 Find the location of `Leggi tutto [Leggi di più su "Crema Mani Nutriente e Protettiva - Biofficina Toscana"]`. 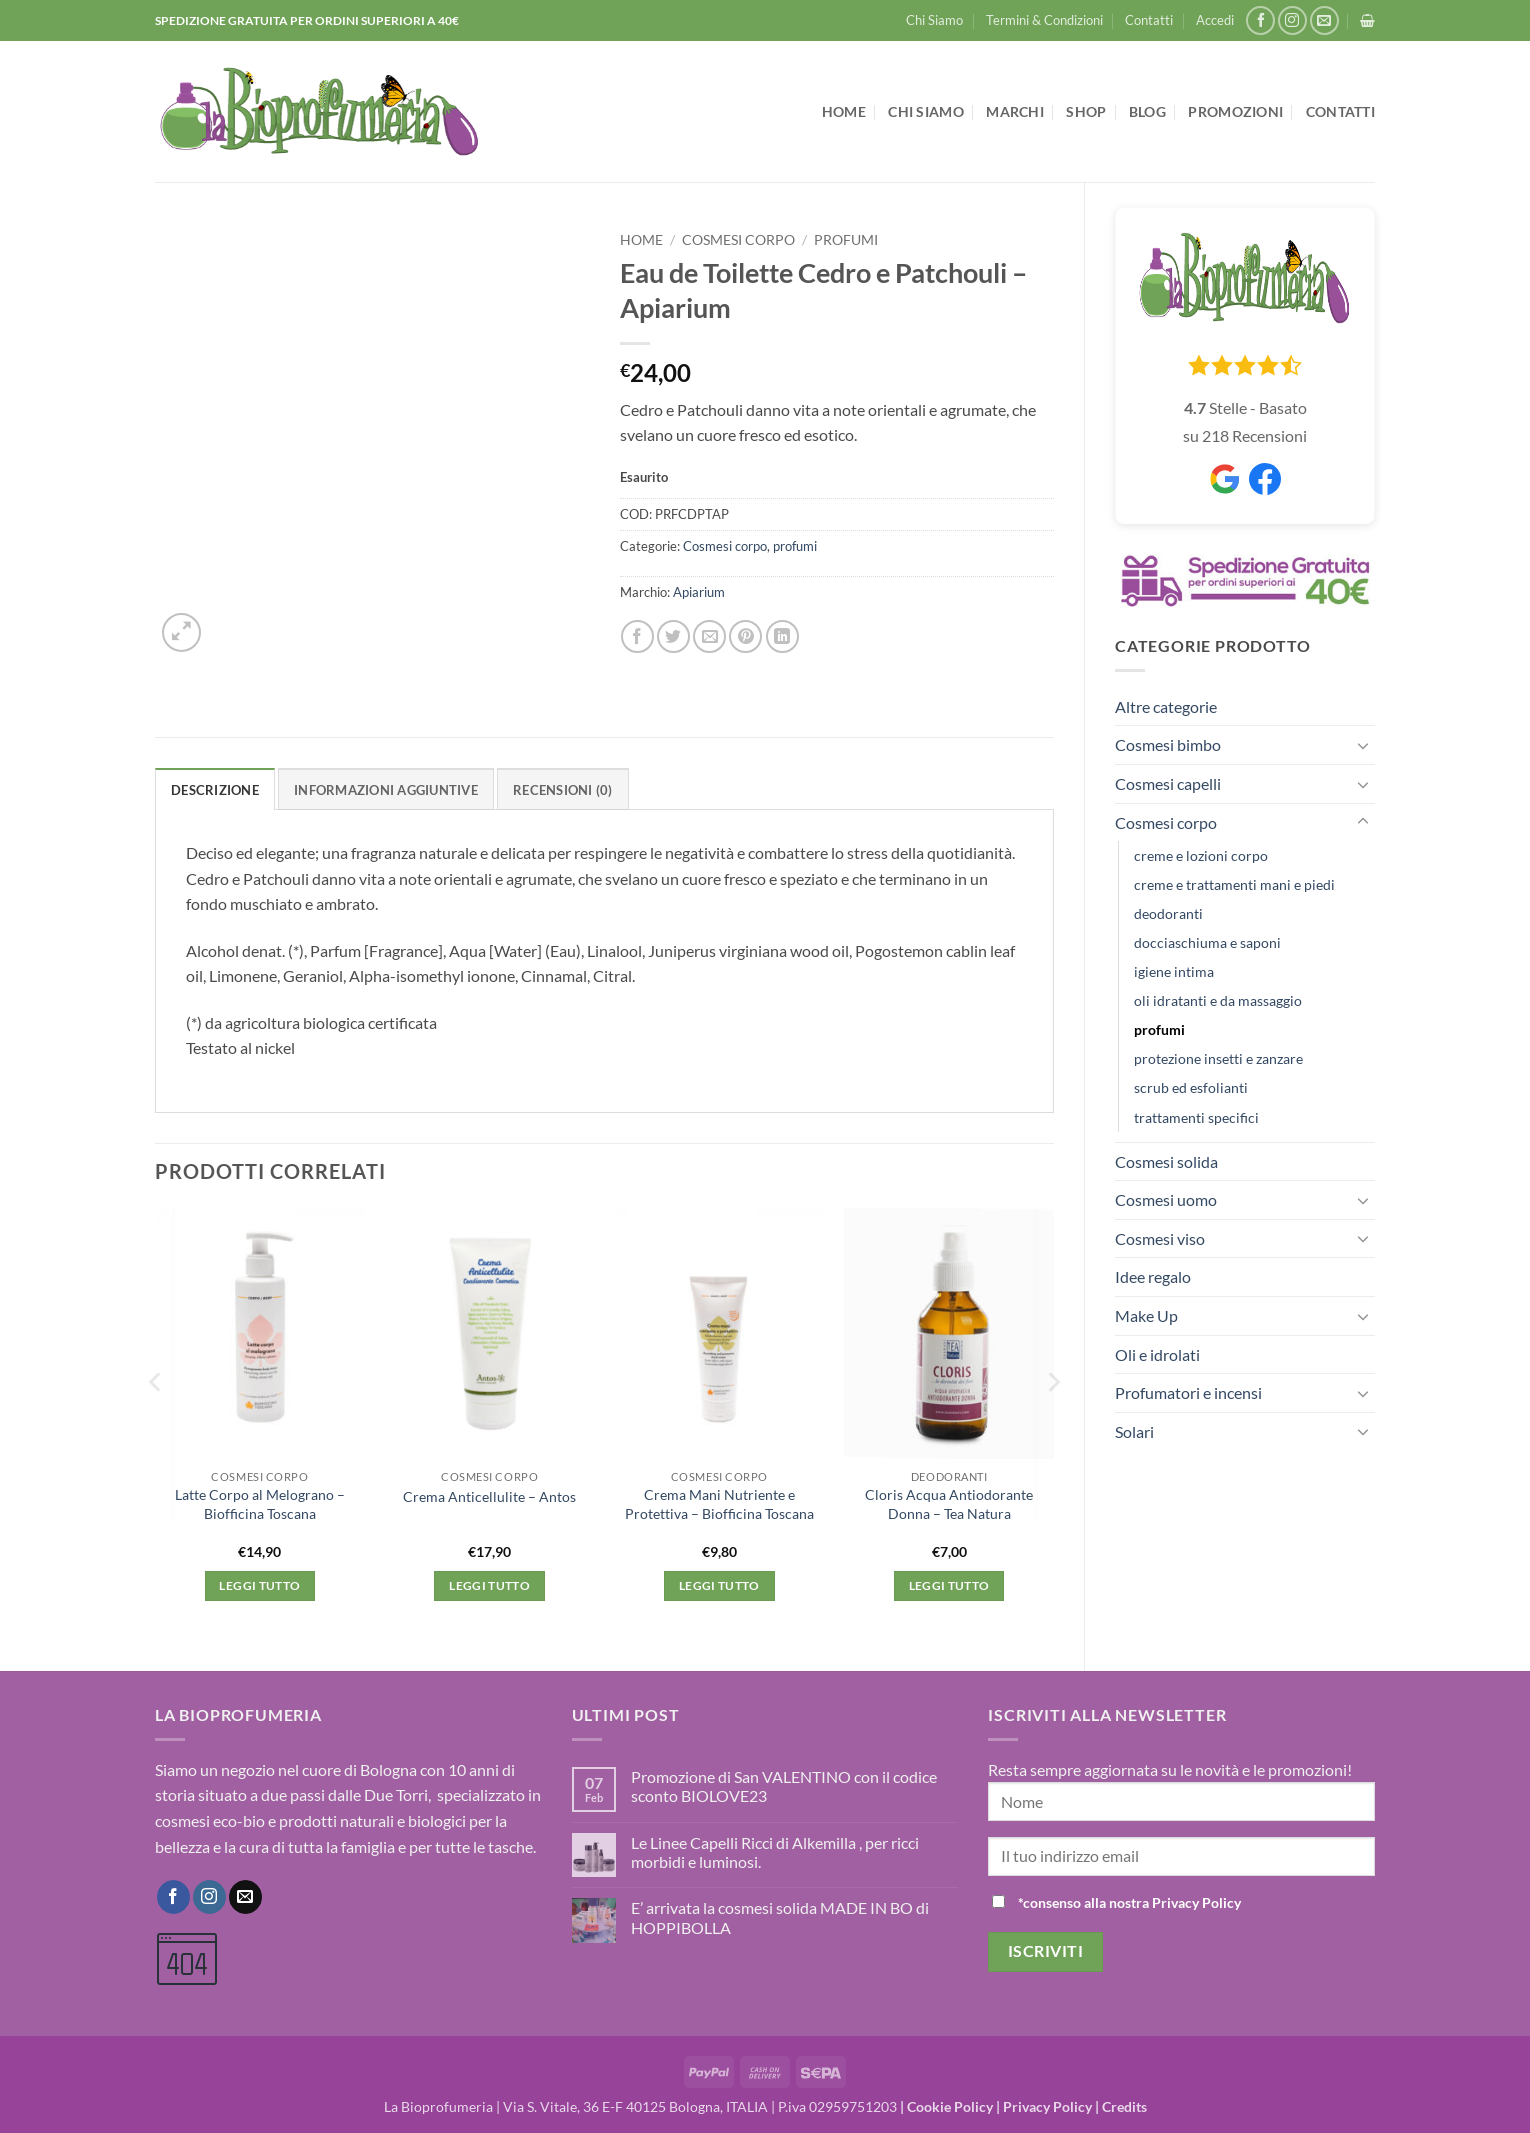

Leggi tutto [Leggi di più su "Crema Mani Nutriente e Protettiva - Biofficina Toscana"] is located at coordinates (719, 1585).